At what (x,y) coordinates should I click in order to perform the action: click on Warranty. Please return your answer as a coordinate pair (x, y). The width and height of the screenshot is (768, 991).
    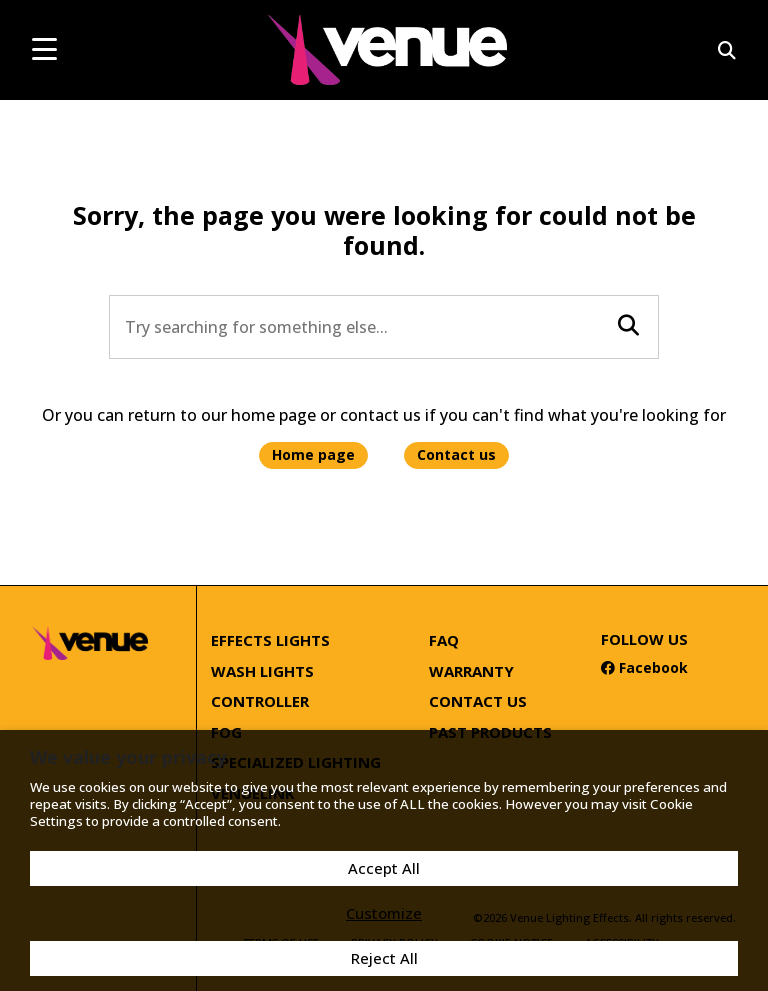
    Looking at the image, I should click on (471, 671).